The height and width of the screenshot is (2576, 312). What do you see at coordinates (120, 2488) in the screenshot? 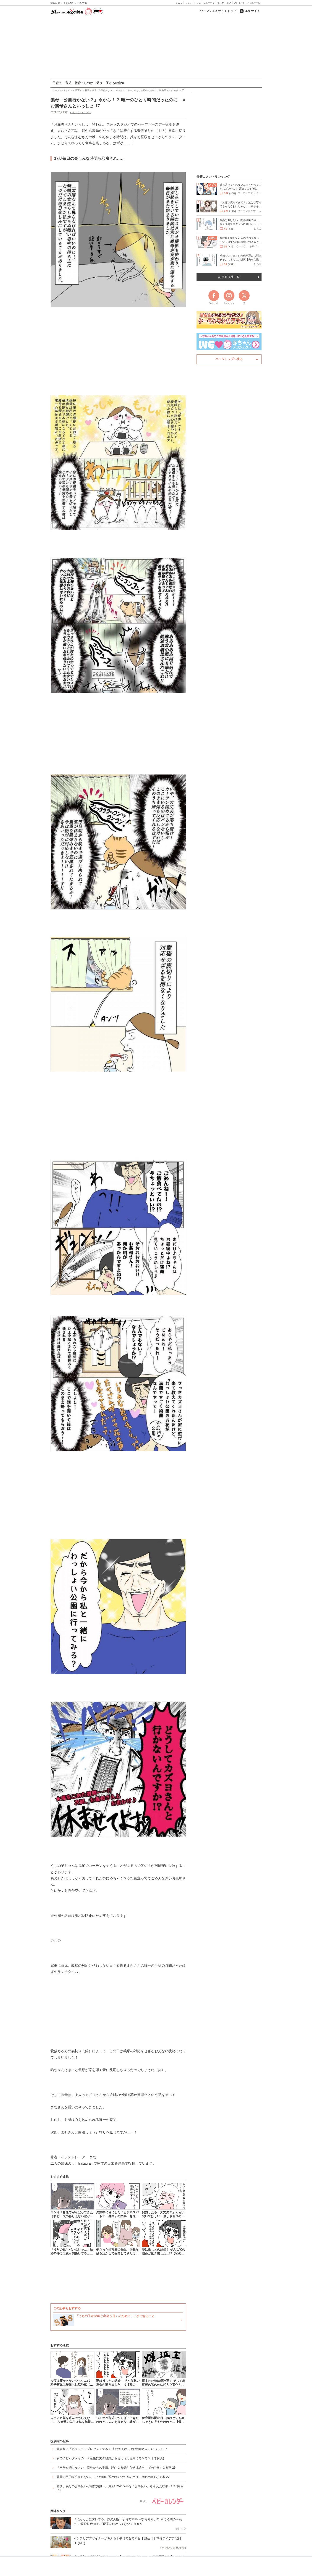
I see `産後、義母のお手伝いが逆に負担…。お互いWin-Winな「お手伝い」を考えた結果、いい関係に♪` at bounding box center [120, 2488].